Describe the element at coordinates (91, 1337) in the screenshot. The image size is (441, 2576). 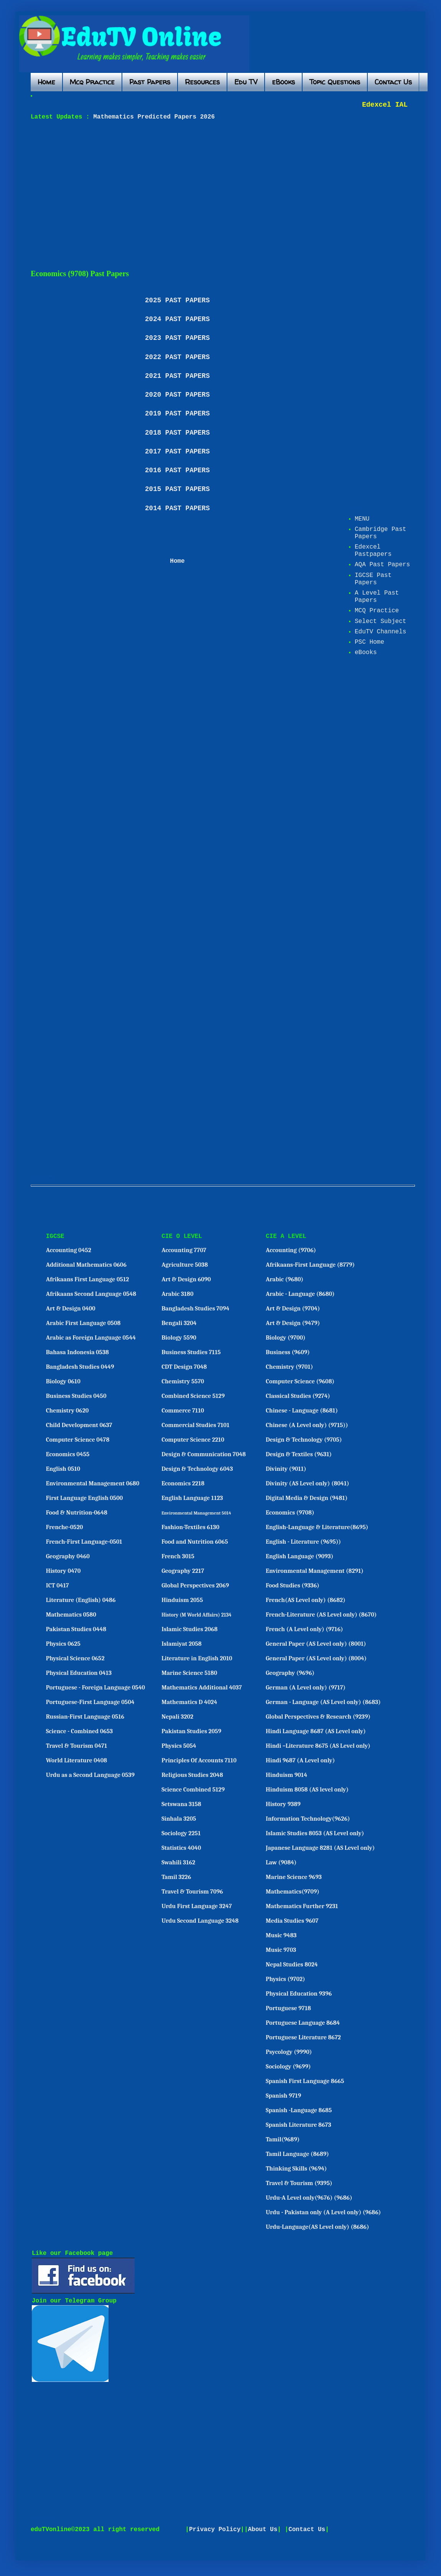
I see `Arabic as Foreign Language 0544` at that location.